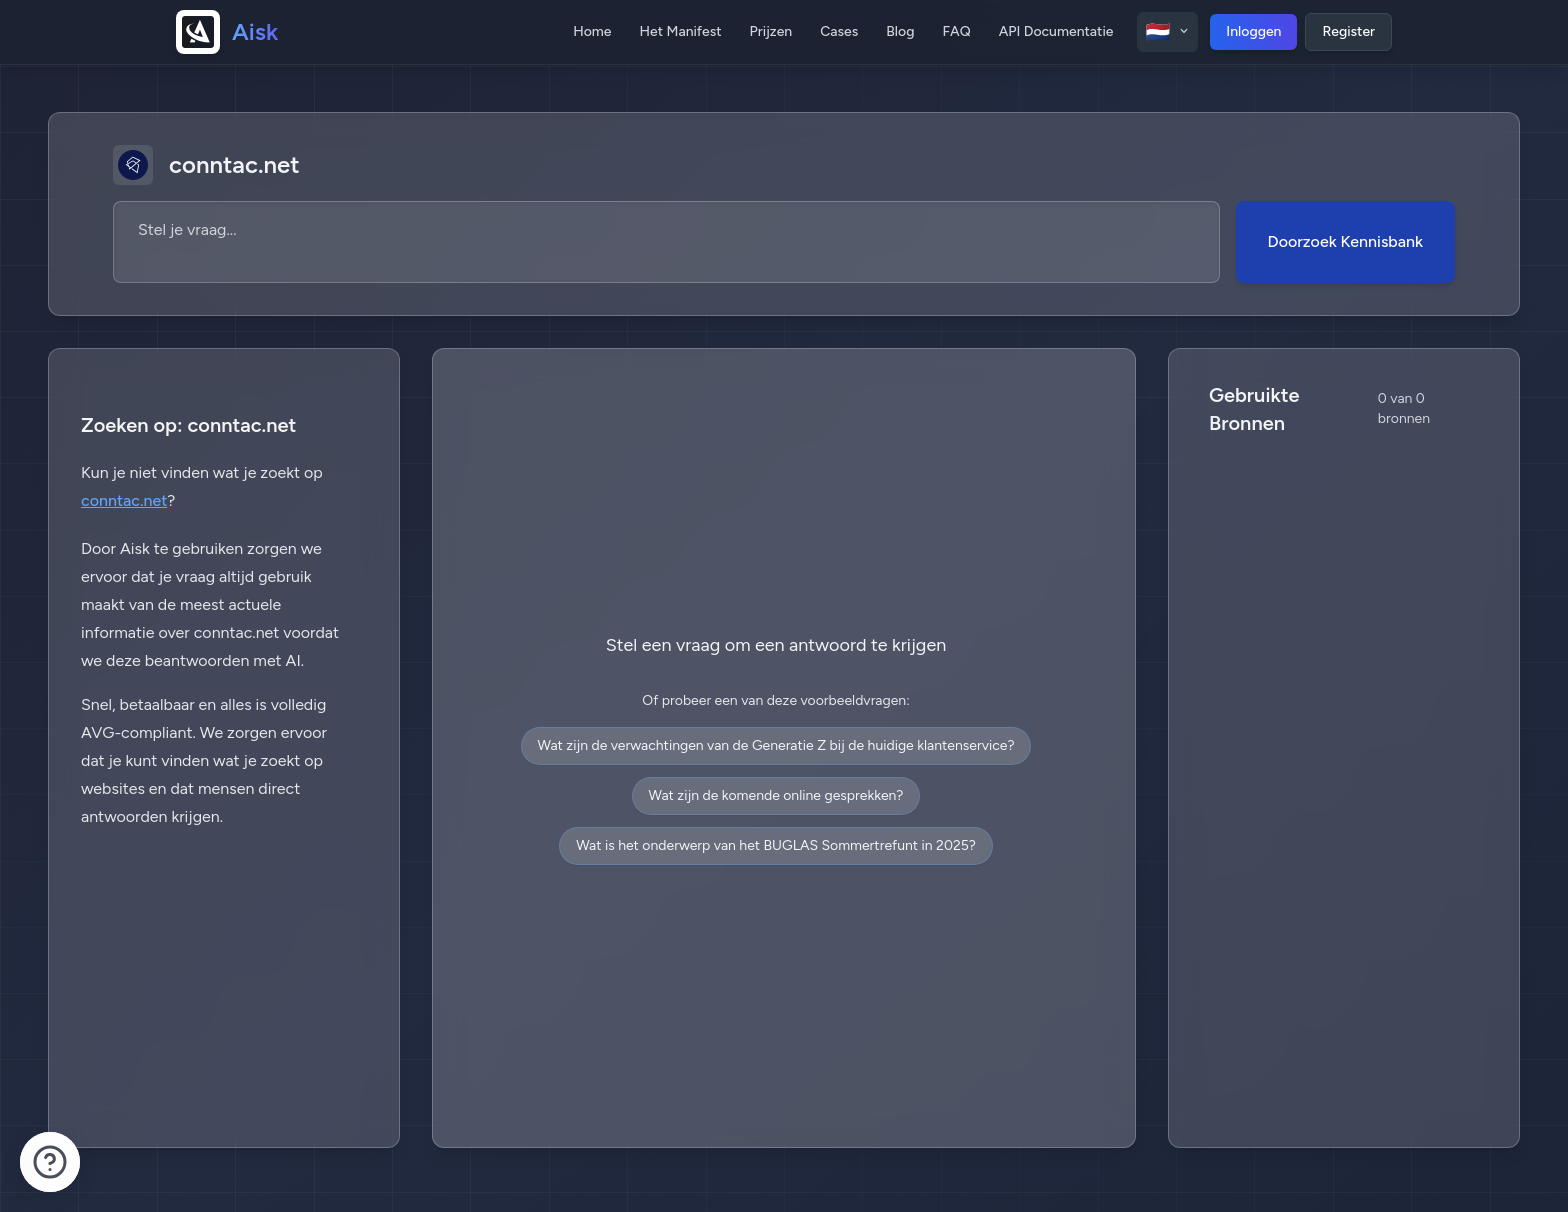 Image resolution: width=1568 pixels, height=1212 pixels. What do you see at coordinates (1056, 31) in the screenshot?
I see `API Documentatie` at bounding box center [1056, 31].